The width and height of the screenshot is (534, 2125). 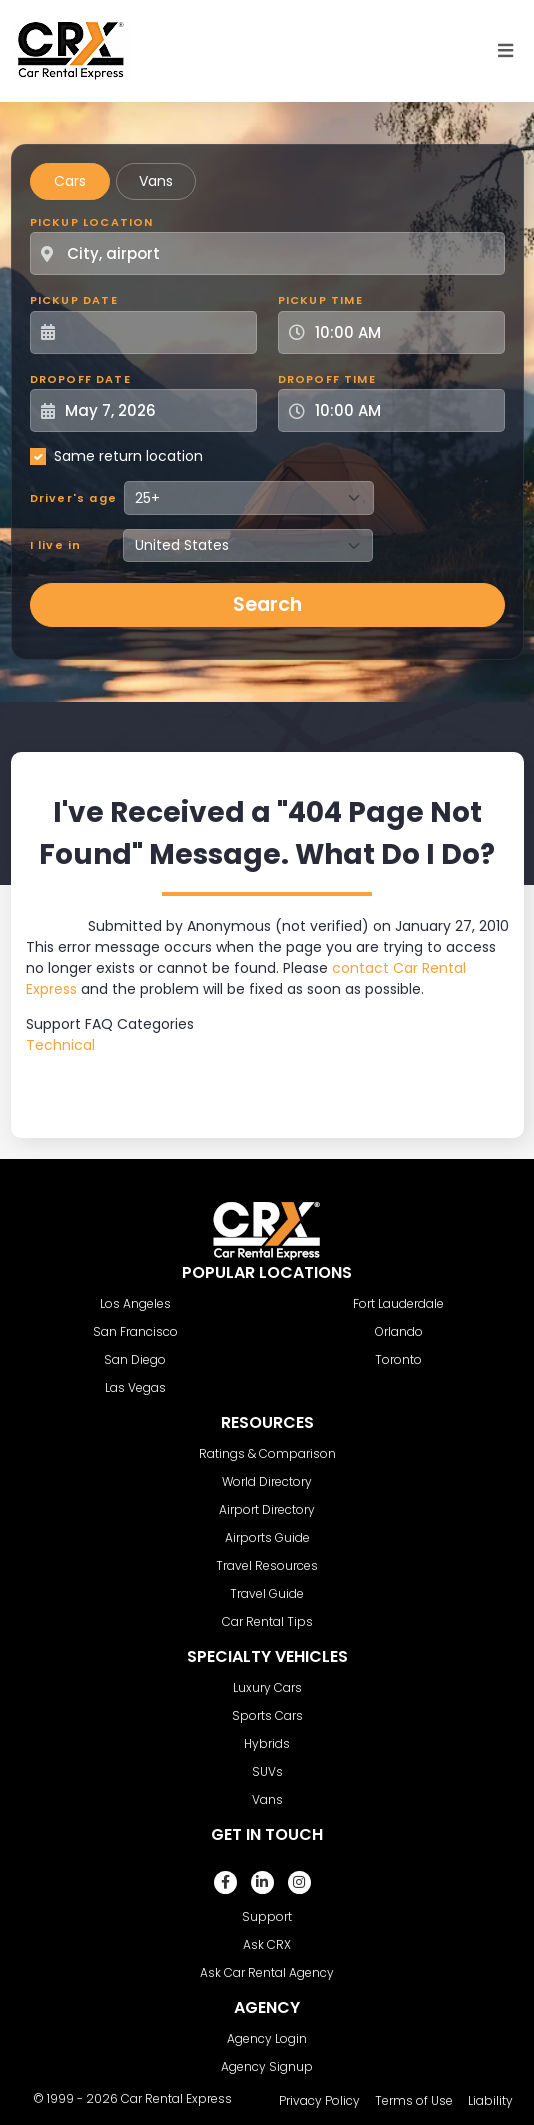 I want to click on Los Angeles, so click(x=135, y=1303).